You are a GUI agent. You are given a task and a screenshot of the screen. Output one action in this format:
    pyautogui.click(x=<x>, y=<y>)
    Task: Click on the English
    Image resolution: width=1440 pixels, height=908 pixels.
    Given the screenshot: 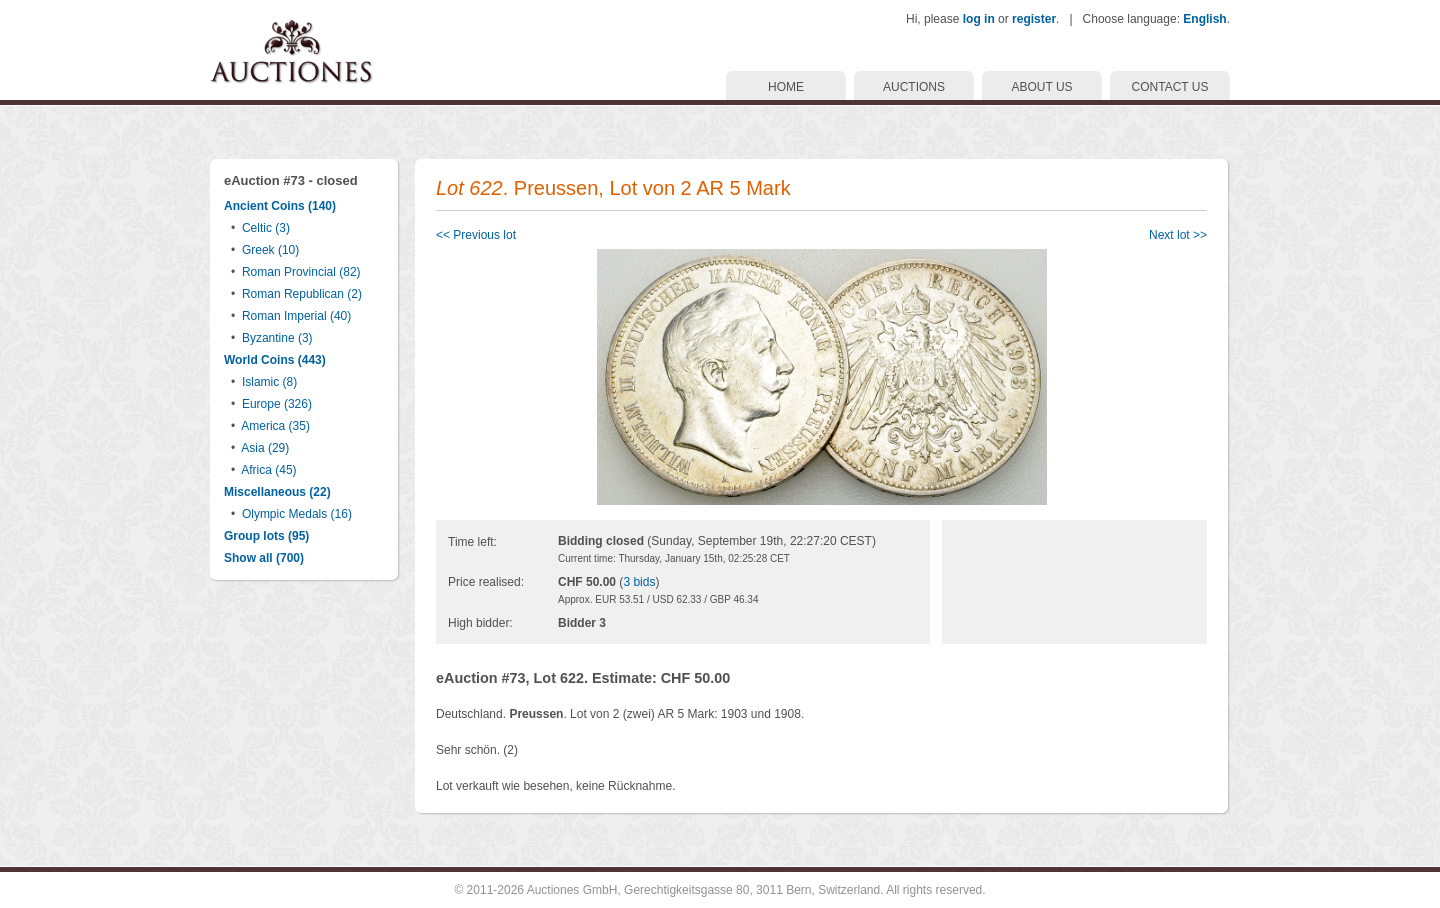 What is the action you would take?
    pyautogui.click(x=1204, y=19)
    